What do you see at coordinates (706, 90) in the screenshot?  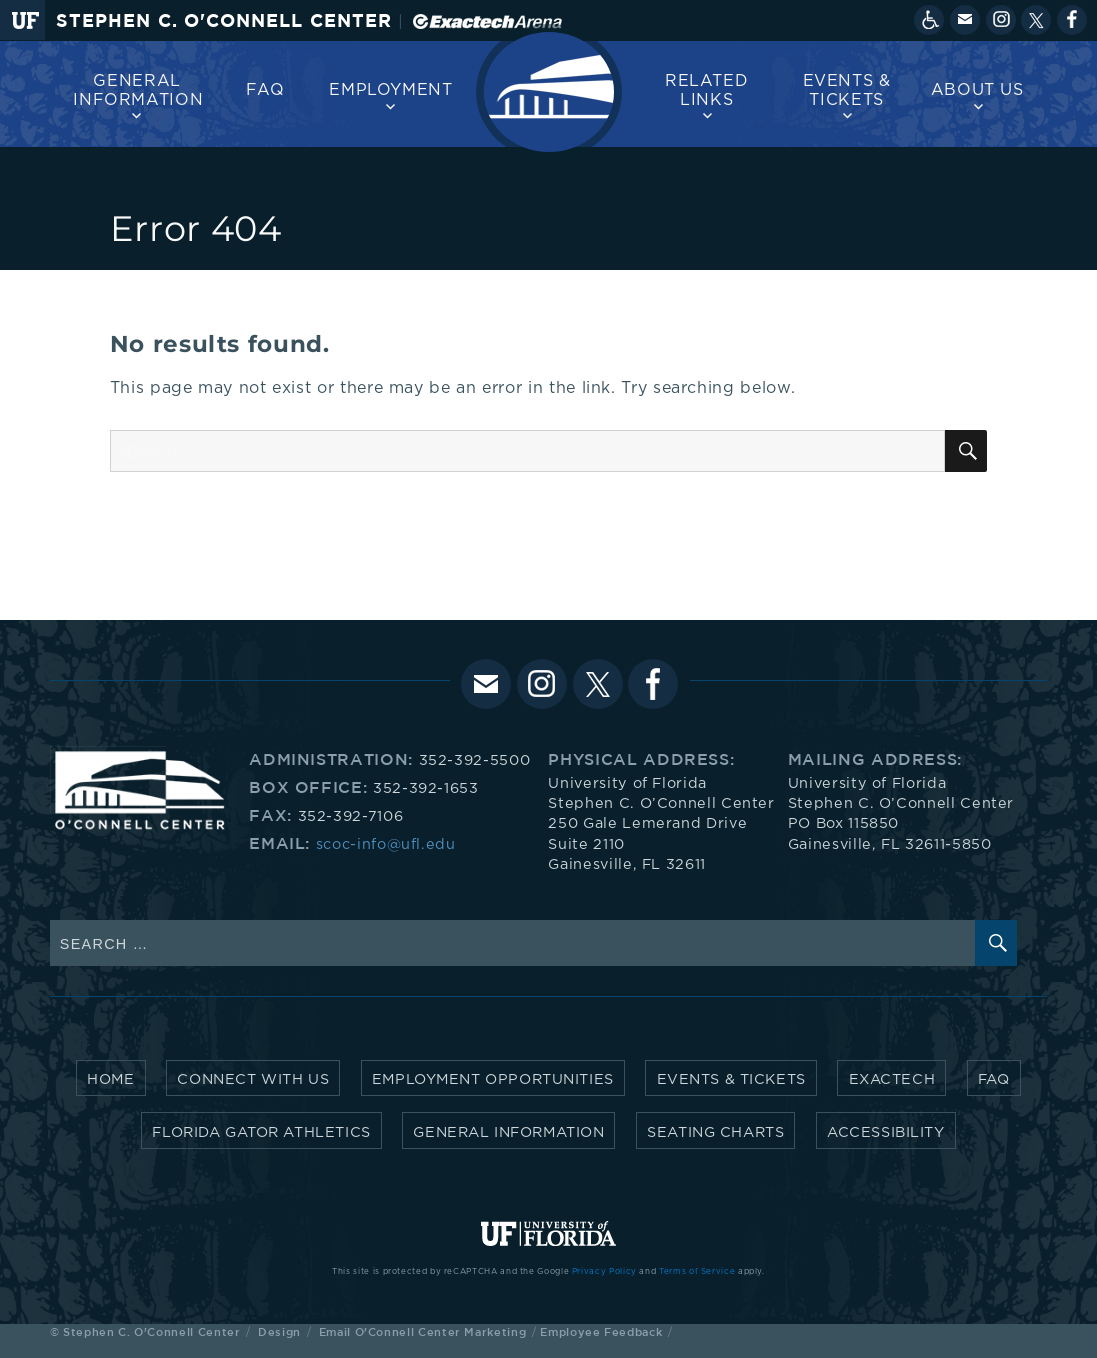 I see `Related Links` at bounding box center [706, 90].